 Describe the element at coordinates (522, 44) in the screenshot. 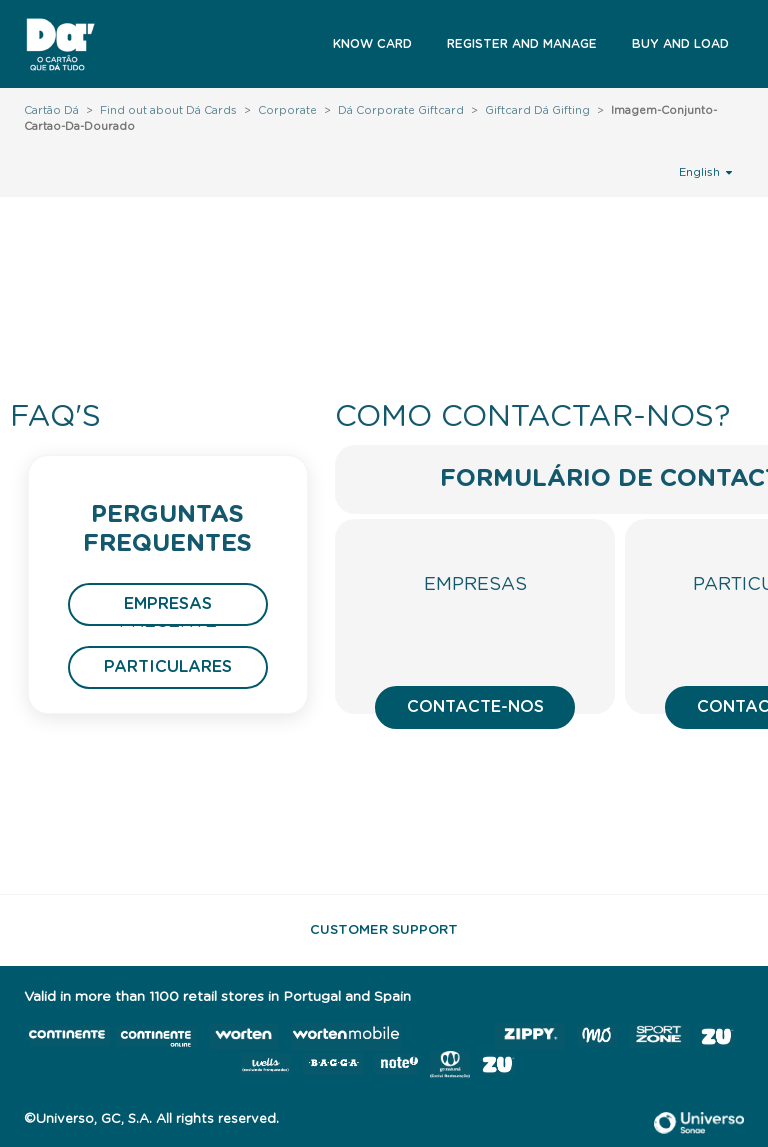

I see `Register and Manage` at that location.